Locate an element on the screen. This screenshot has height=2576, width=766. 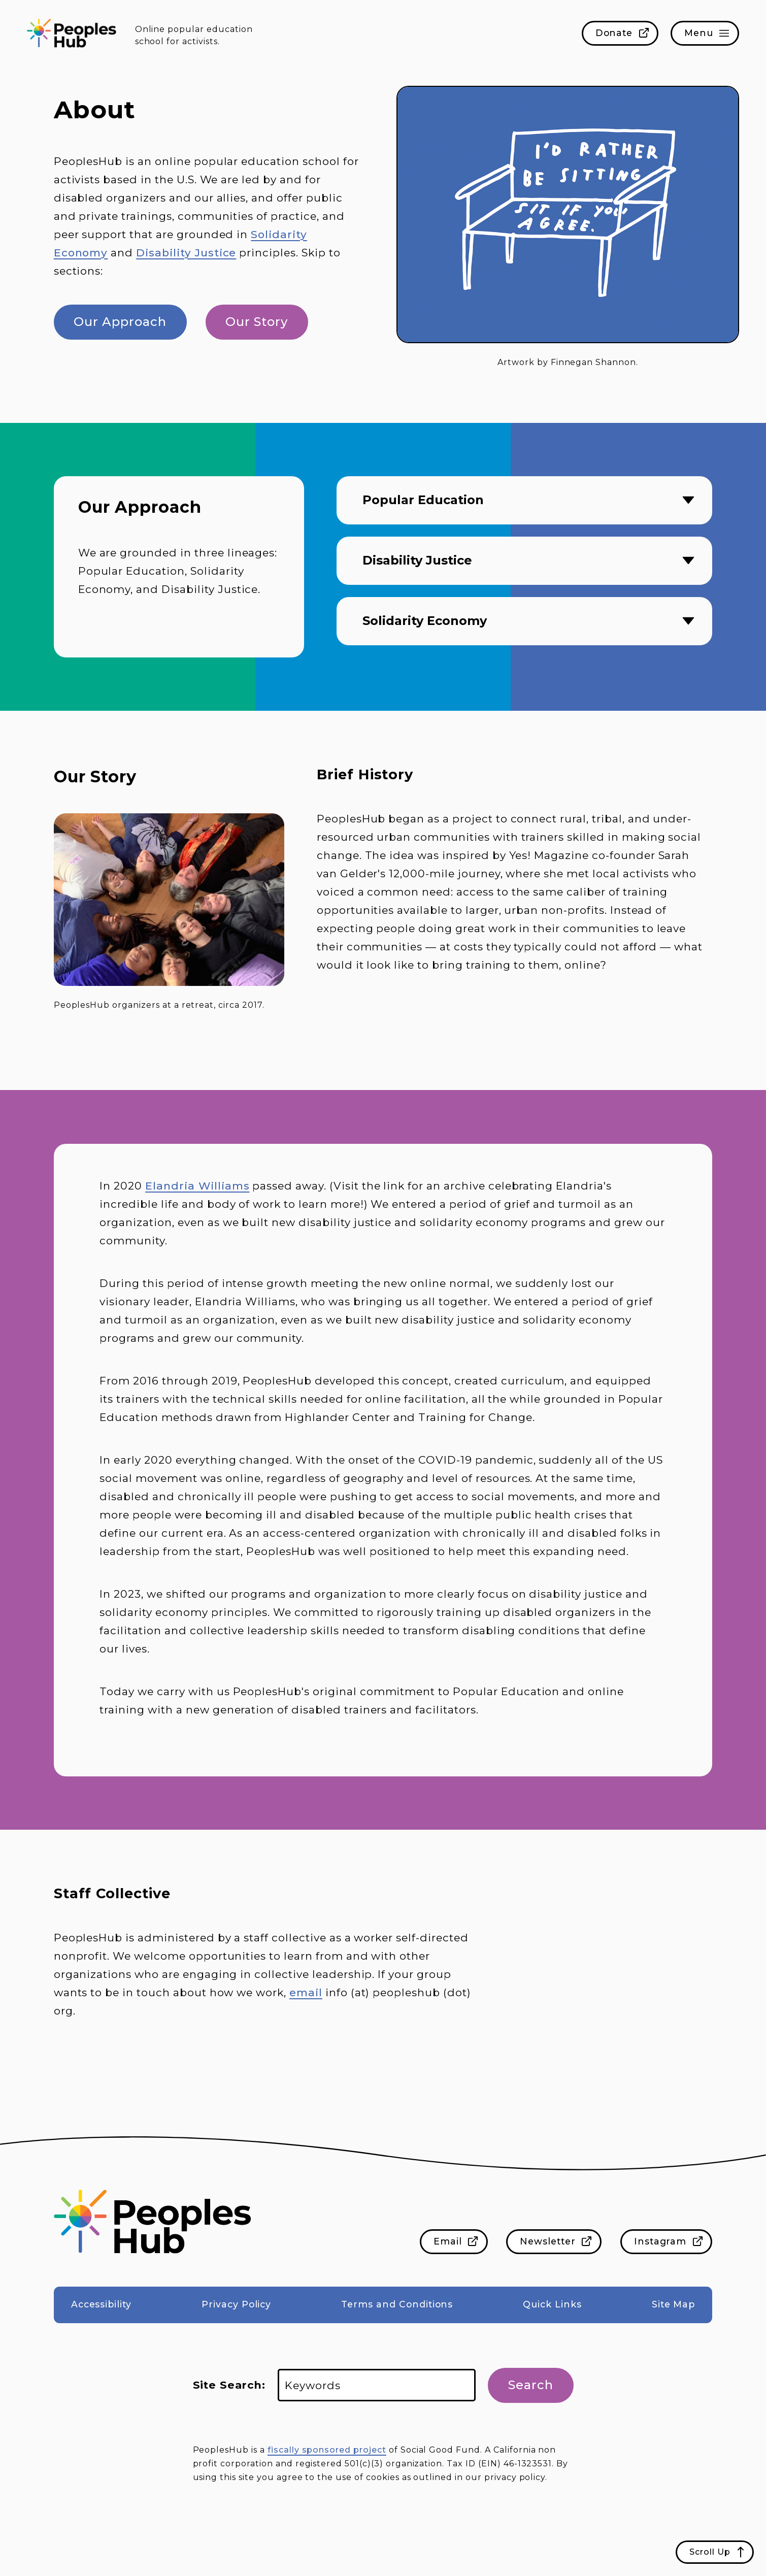
Scroll Up is located at coordinates (709, 2552).